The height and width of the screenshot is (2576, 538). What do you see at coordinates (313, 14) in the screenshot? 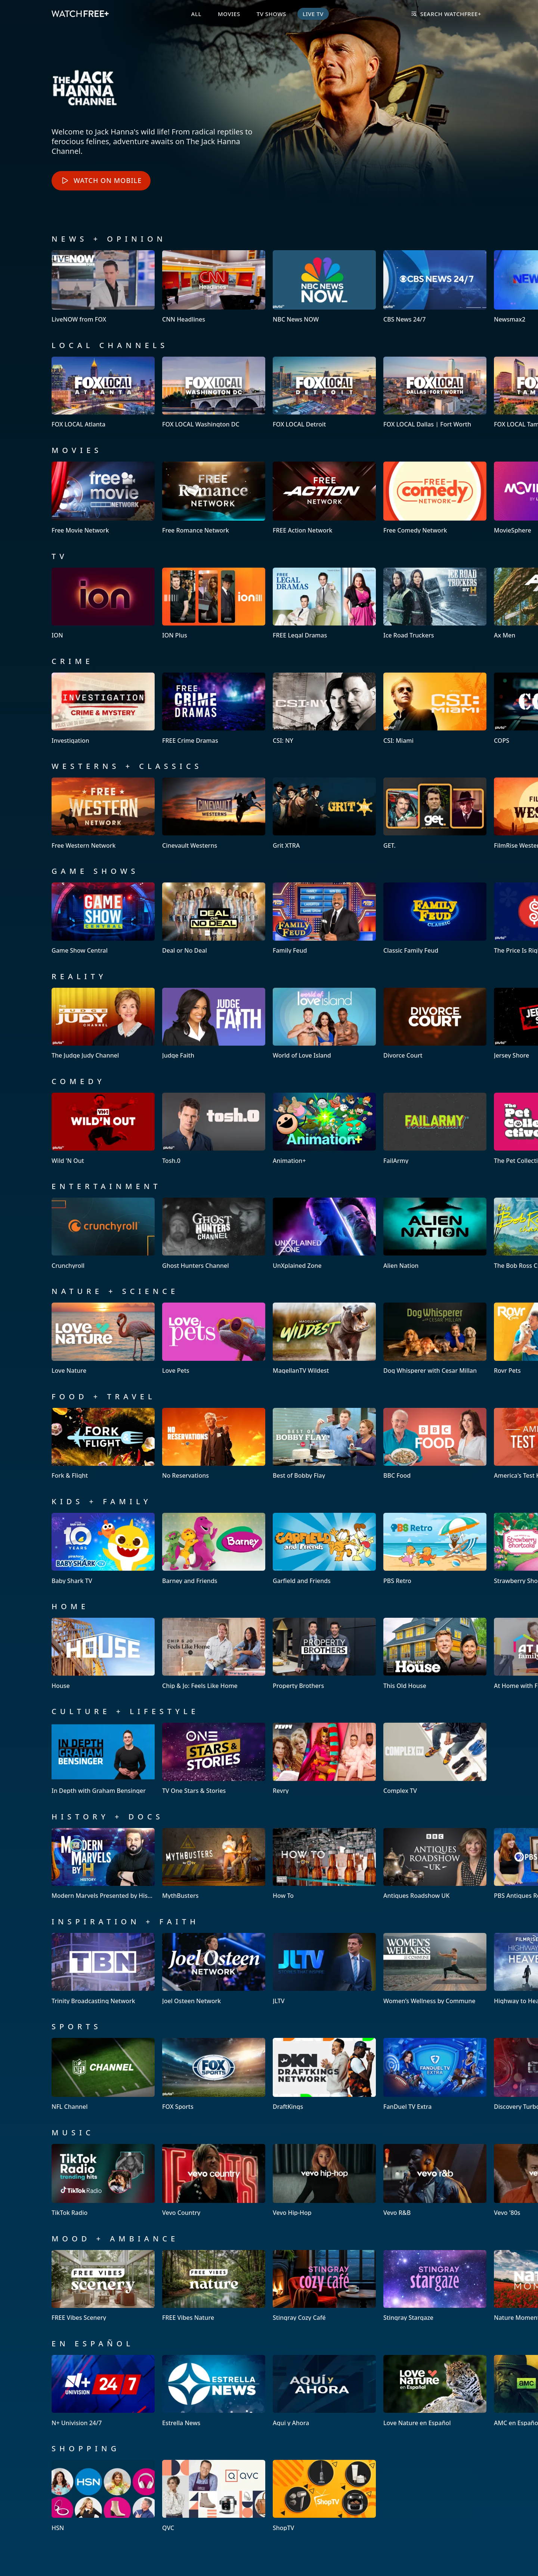
I see `Live TV` at bounding box center [313, 14].